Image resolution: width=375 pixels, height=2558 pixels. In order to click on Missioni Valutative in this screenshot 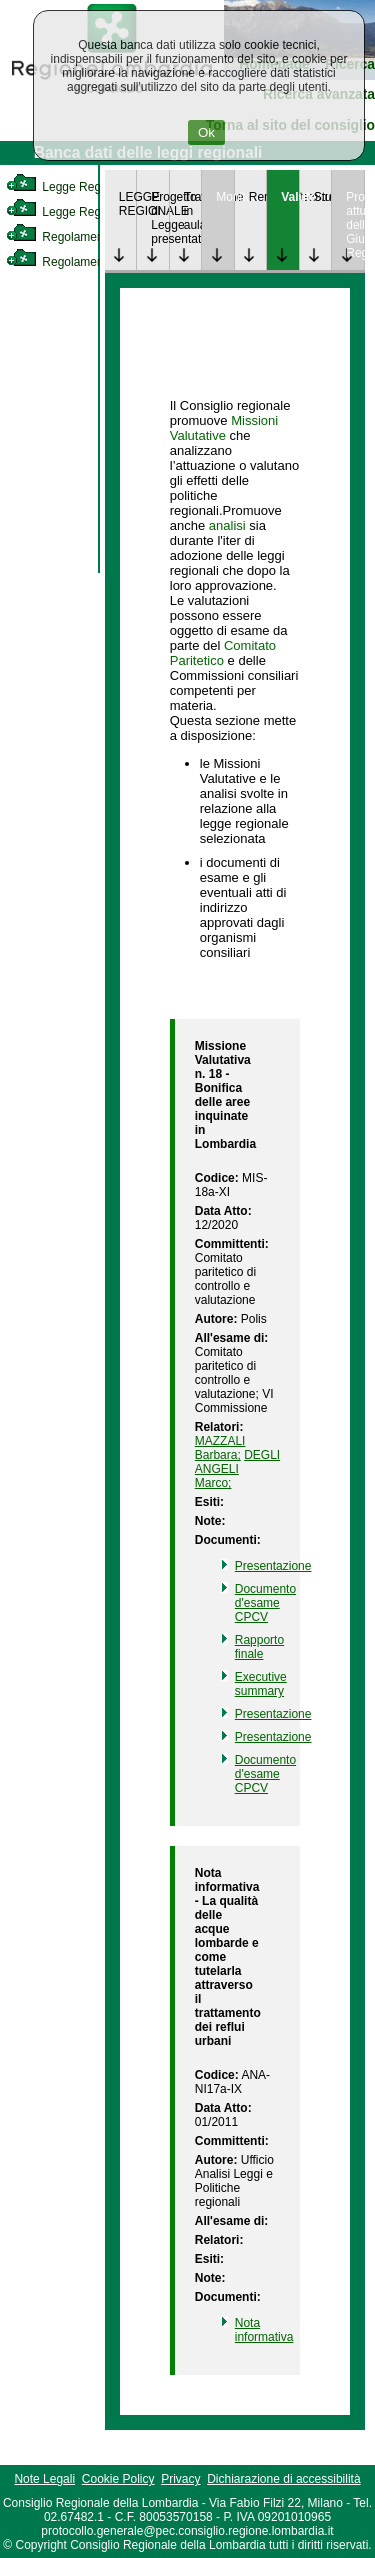, I will do `click(224, 428)`.